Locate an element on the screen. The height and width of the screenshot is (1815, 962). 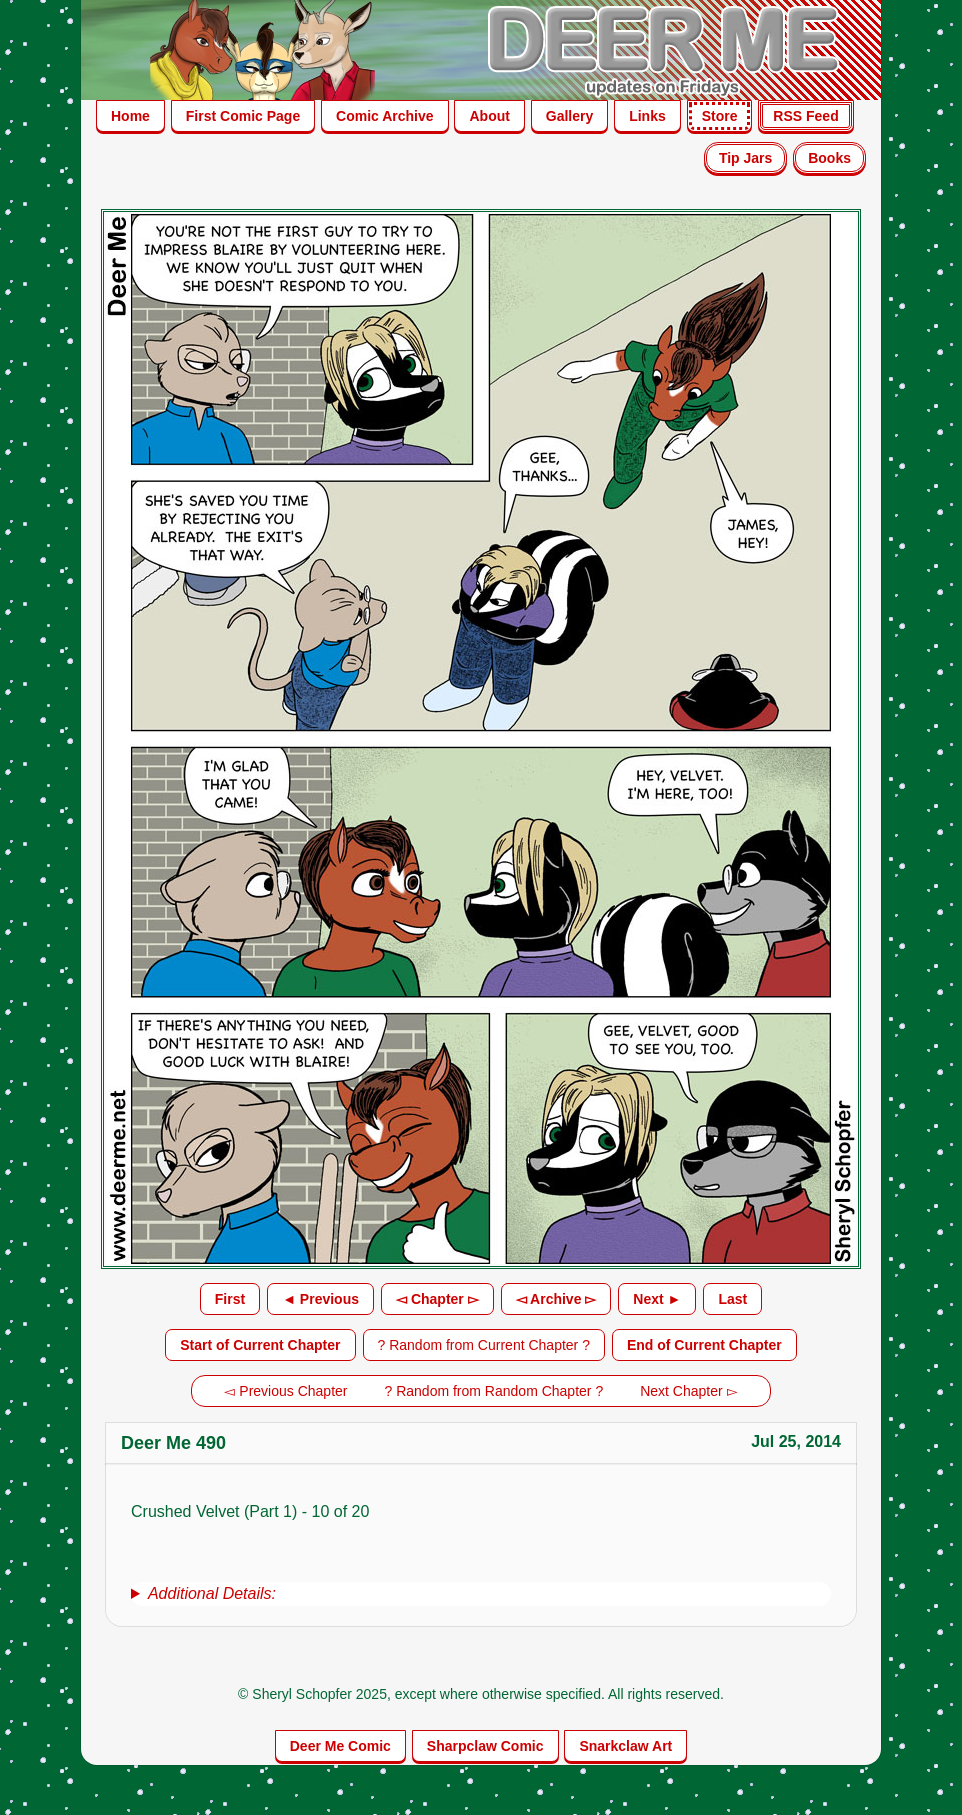
Books is located at coordinates (829, 158).